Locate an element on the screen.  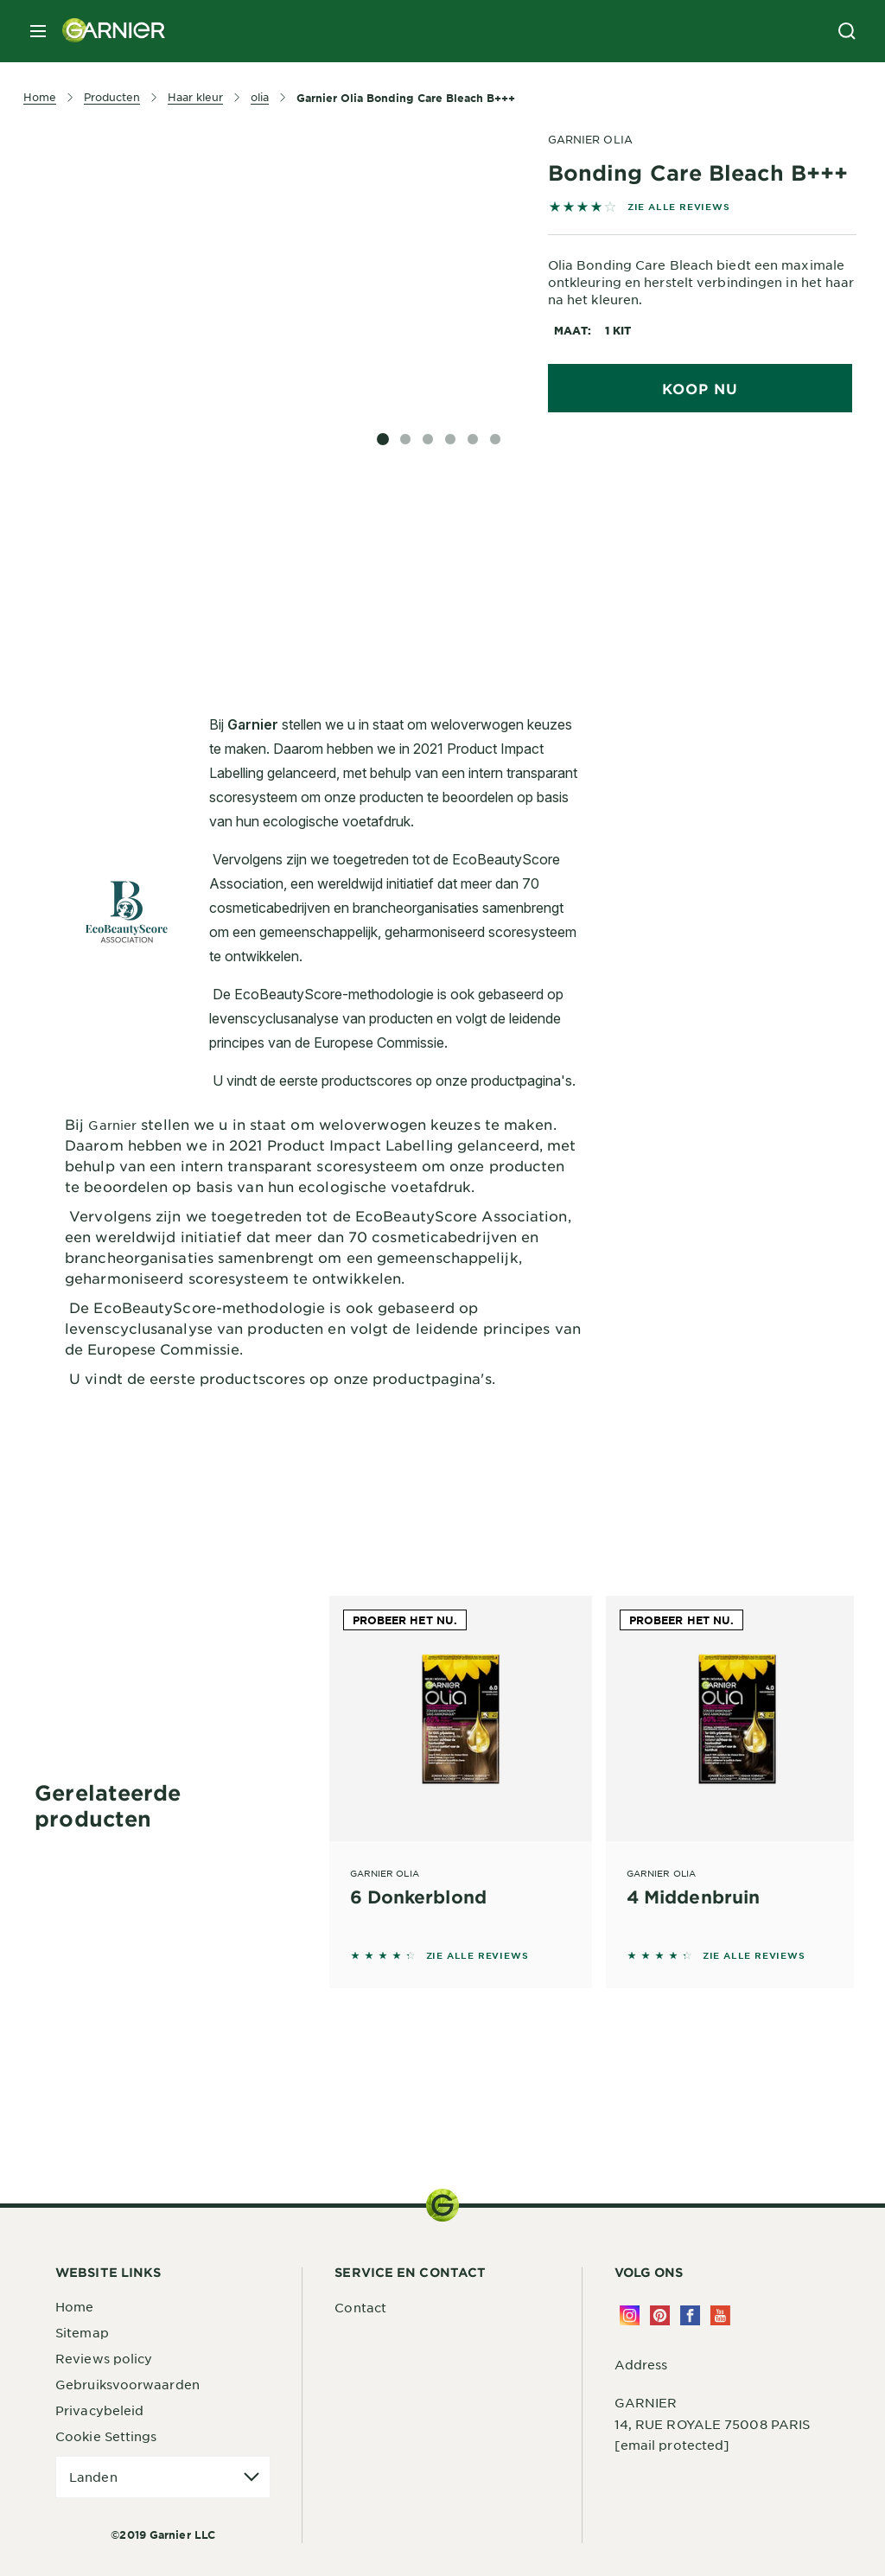
Privacybeleid is located at coordinates (99, 2410).